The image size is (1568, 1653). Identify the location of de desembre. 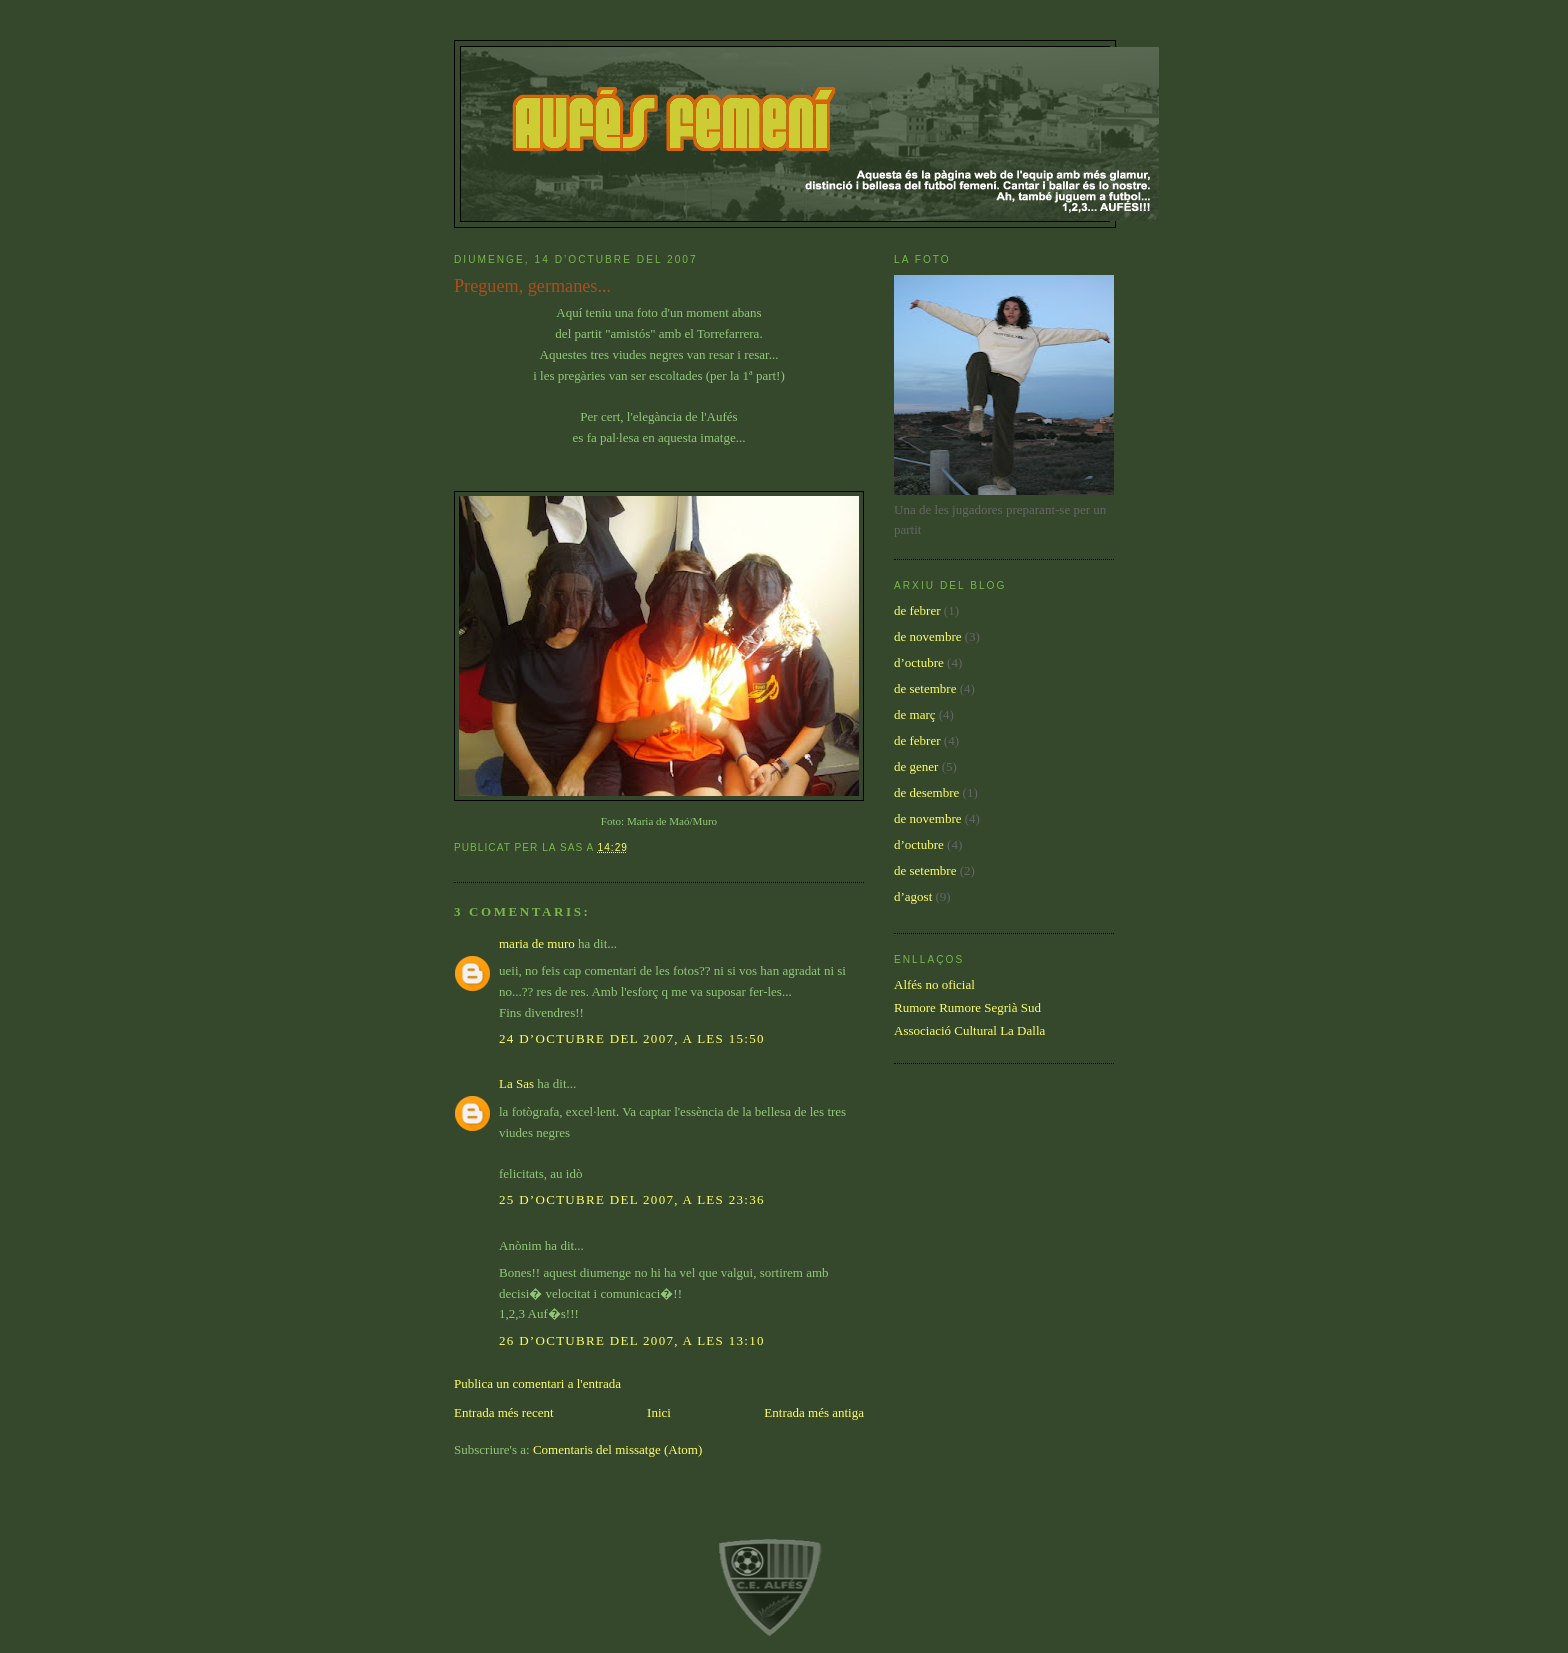
(926, 792).